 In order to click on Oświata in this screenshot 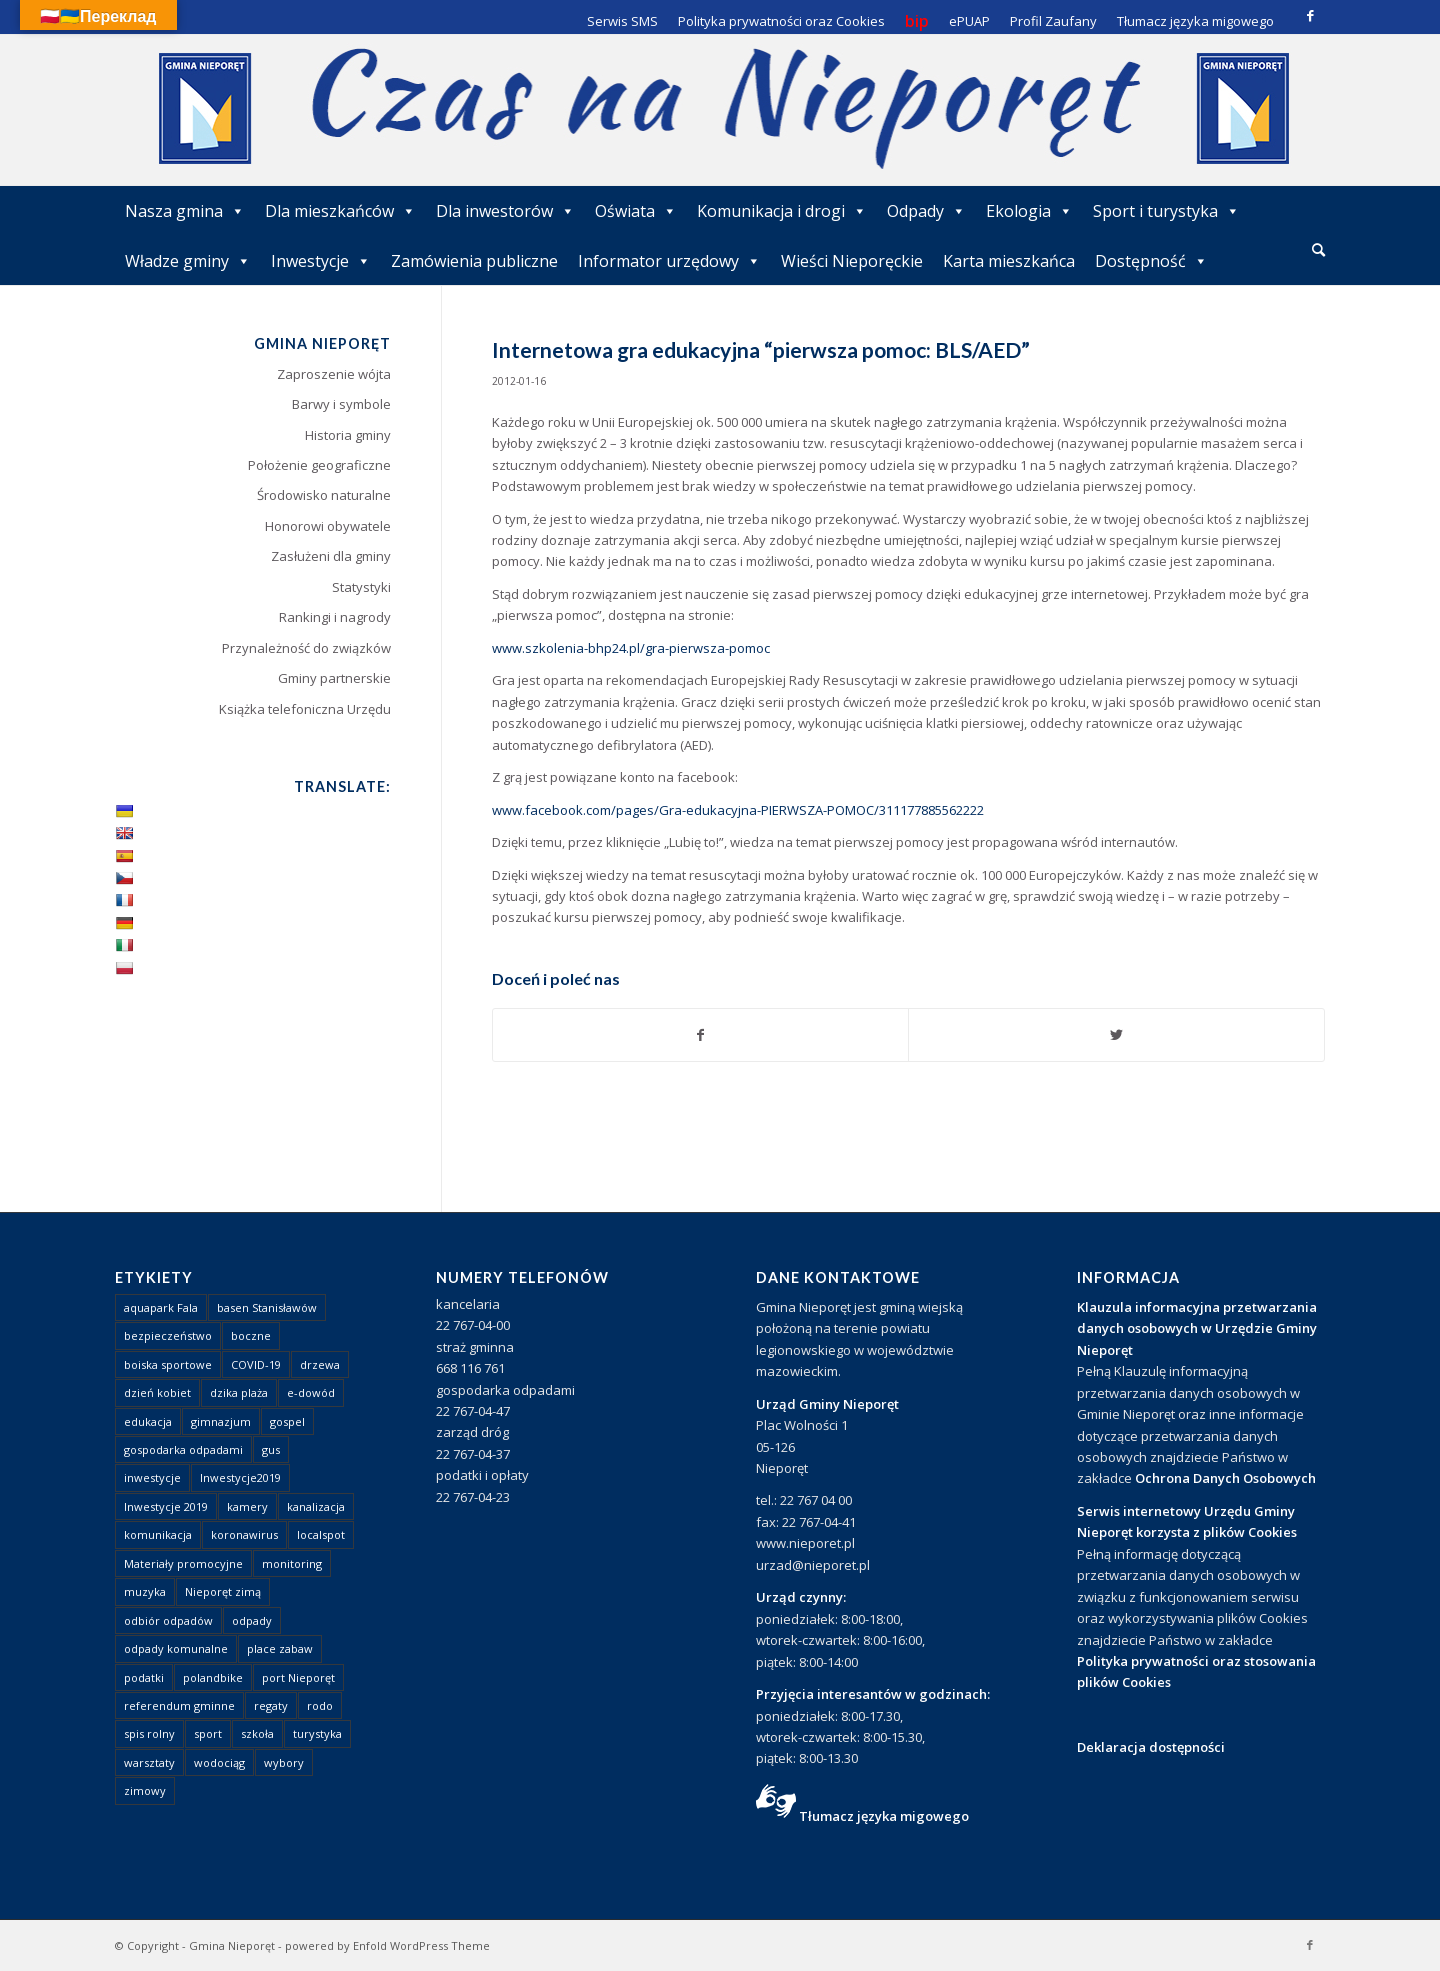, I will do `click(636, 211)`.